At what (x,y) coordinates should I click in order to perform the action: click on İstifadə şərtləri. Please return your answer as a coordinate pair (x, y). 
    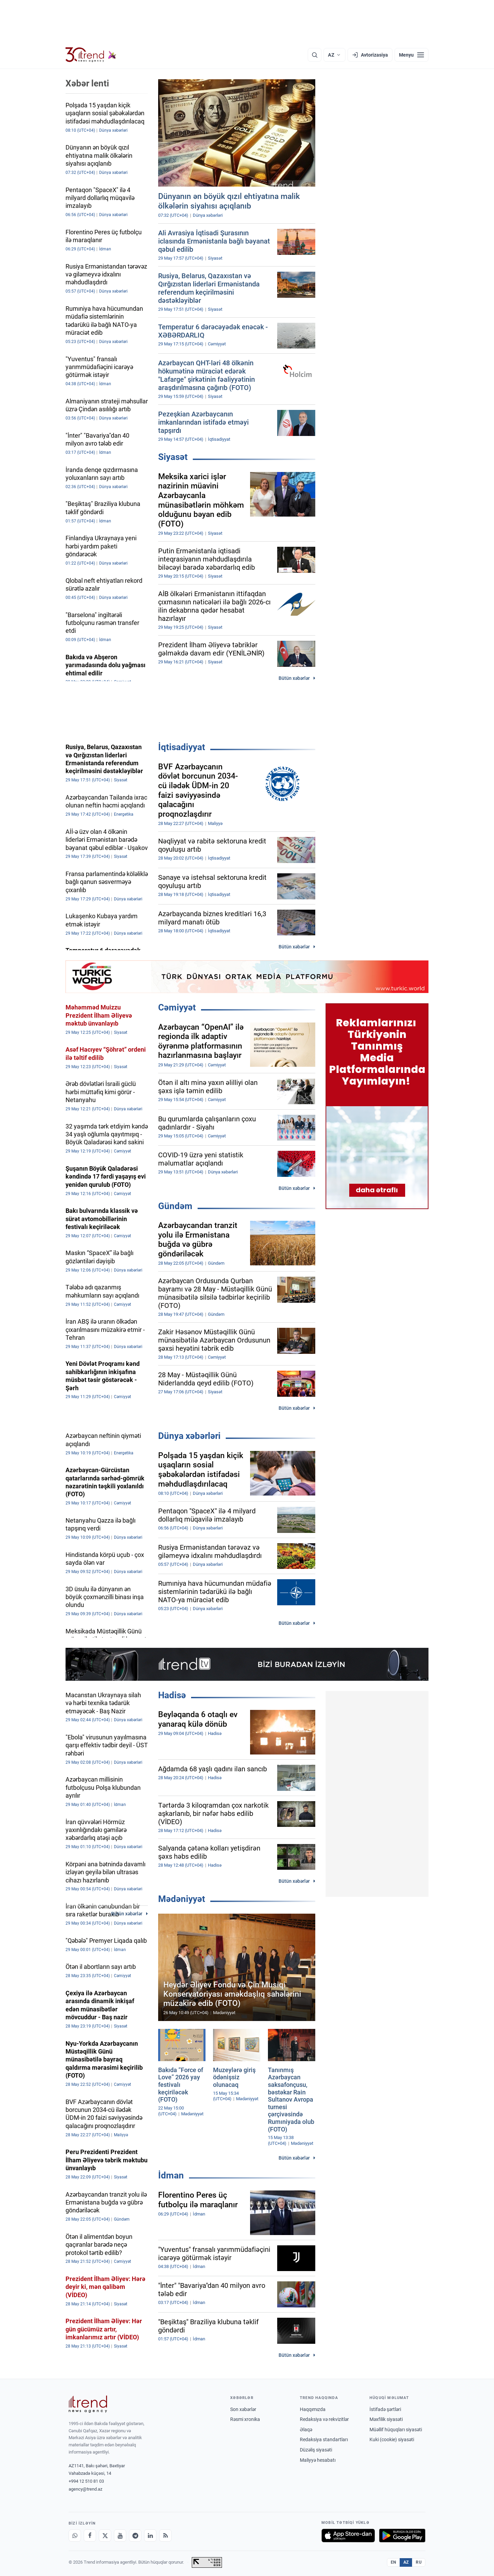
    Looking at the image, I should click on (385, 2409).